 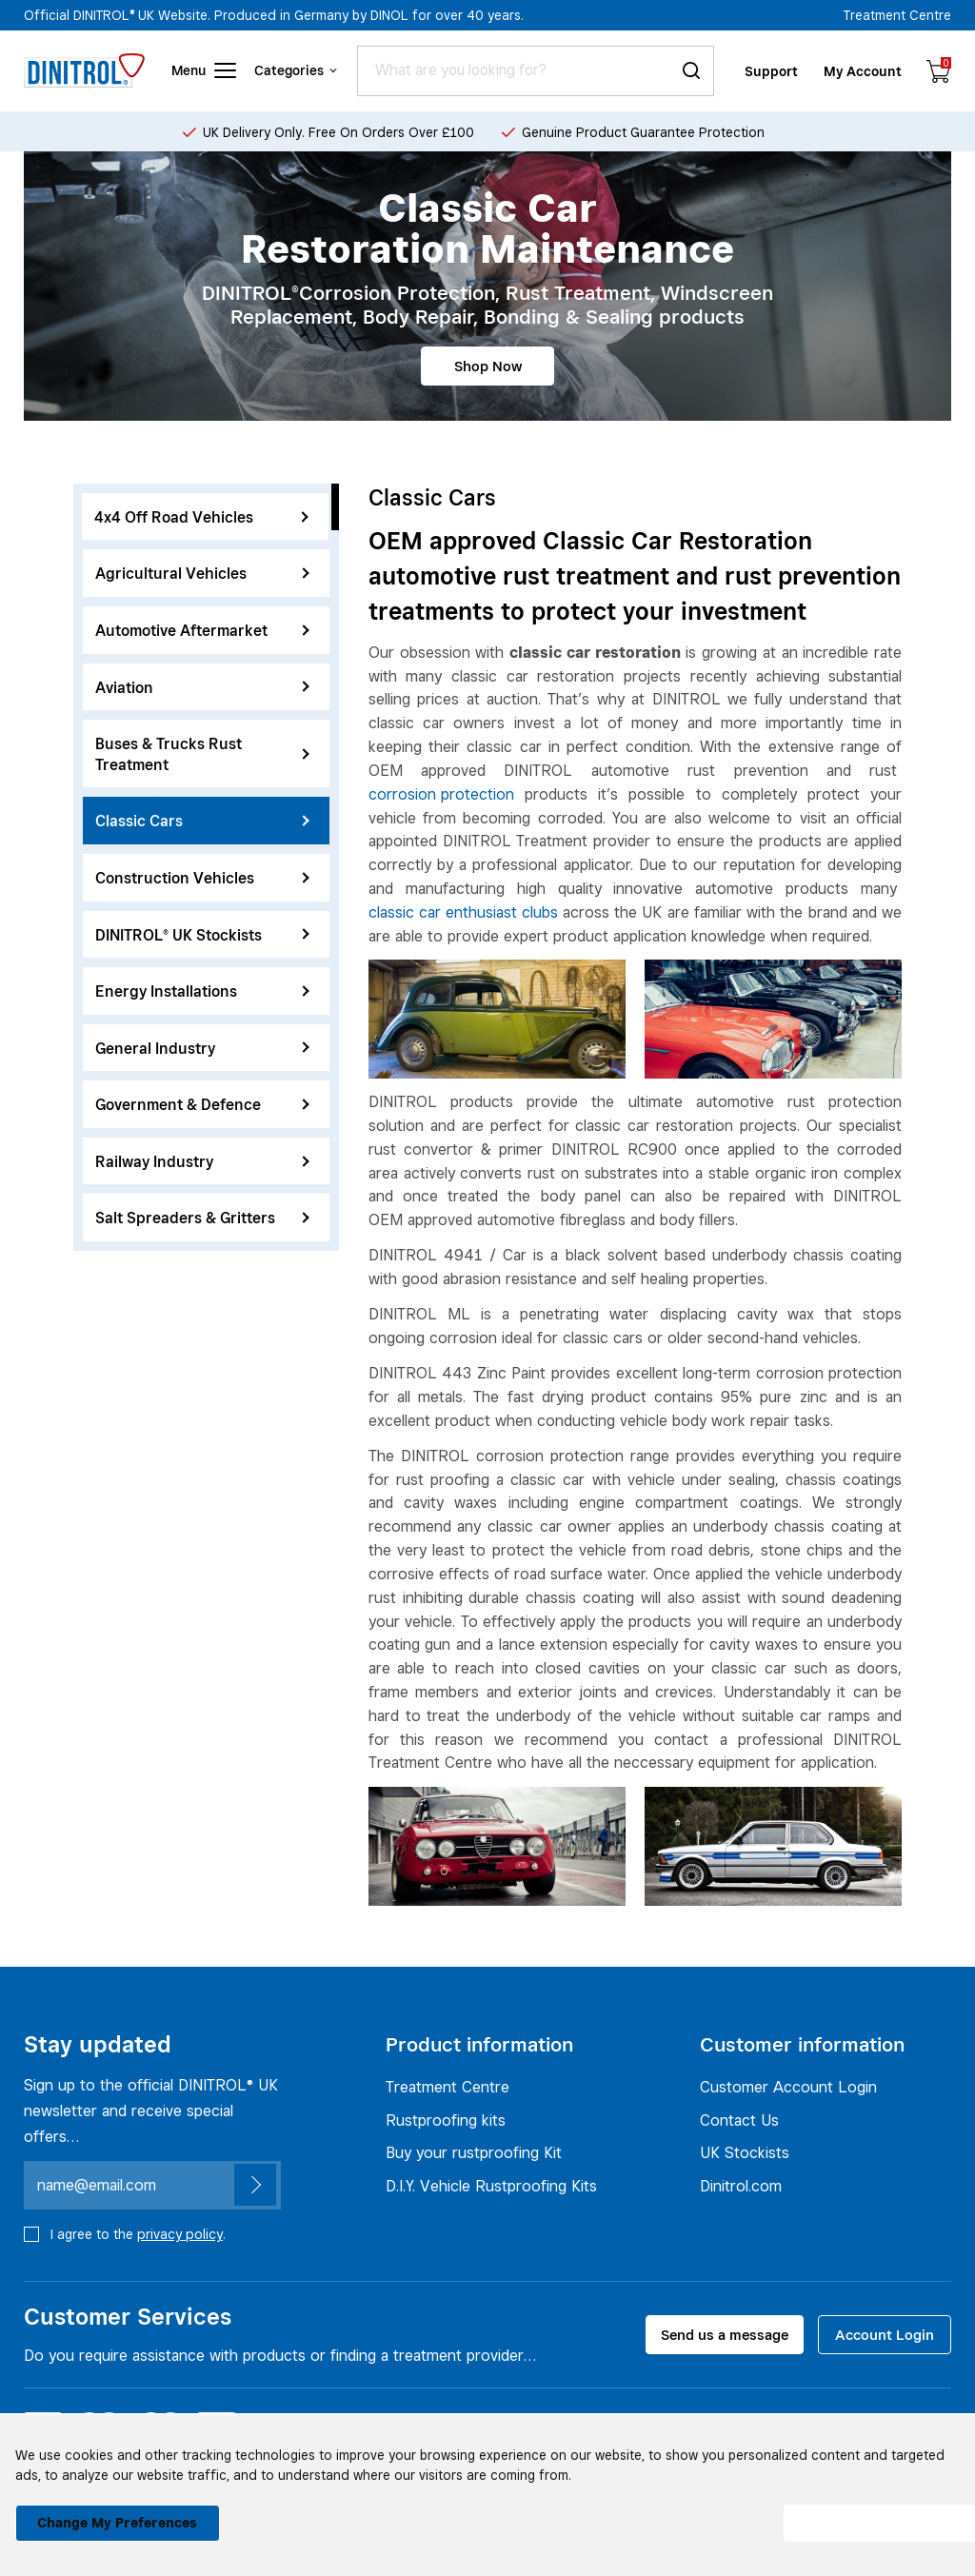 I want to click on Salt Spreaders & Gritters, so click(x=202, y=1218).